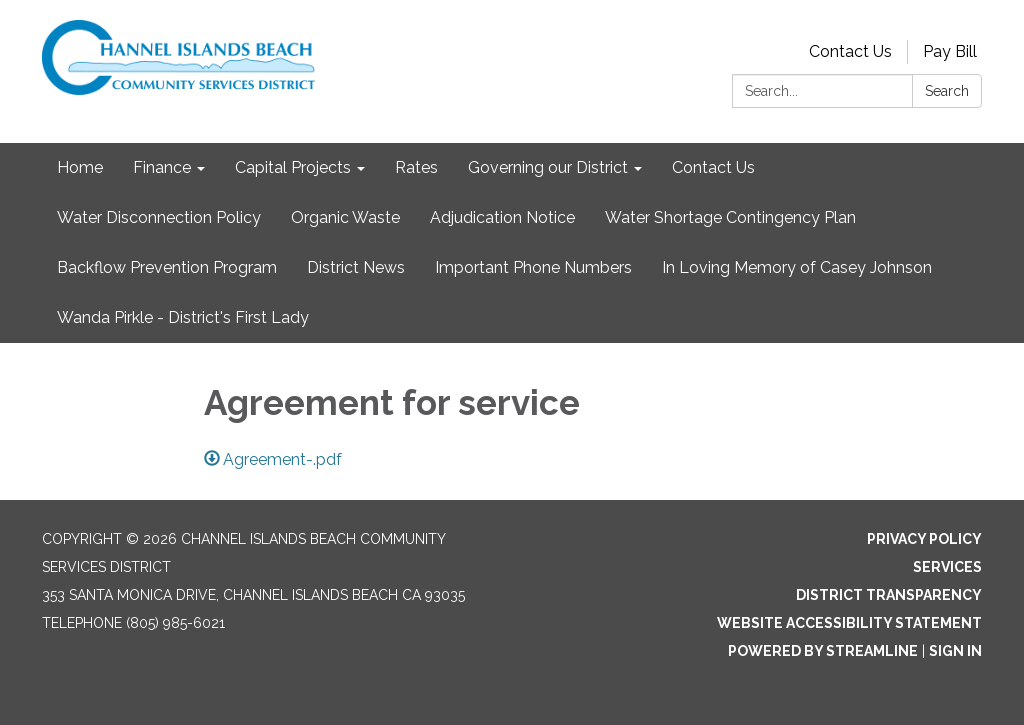  I want to click on Powered by Streamline, so click(823, 651).